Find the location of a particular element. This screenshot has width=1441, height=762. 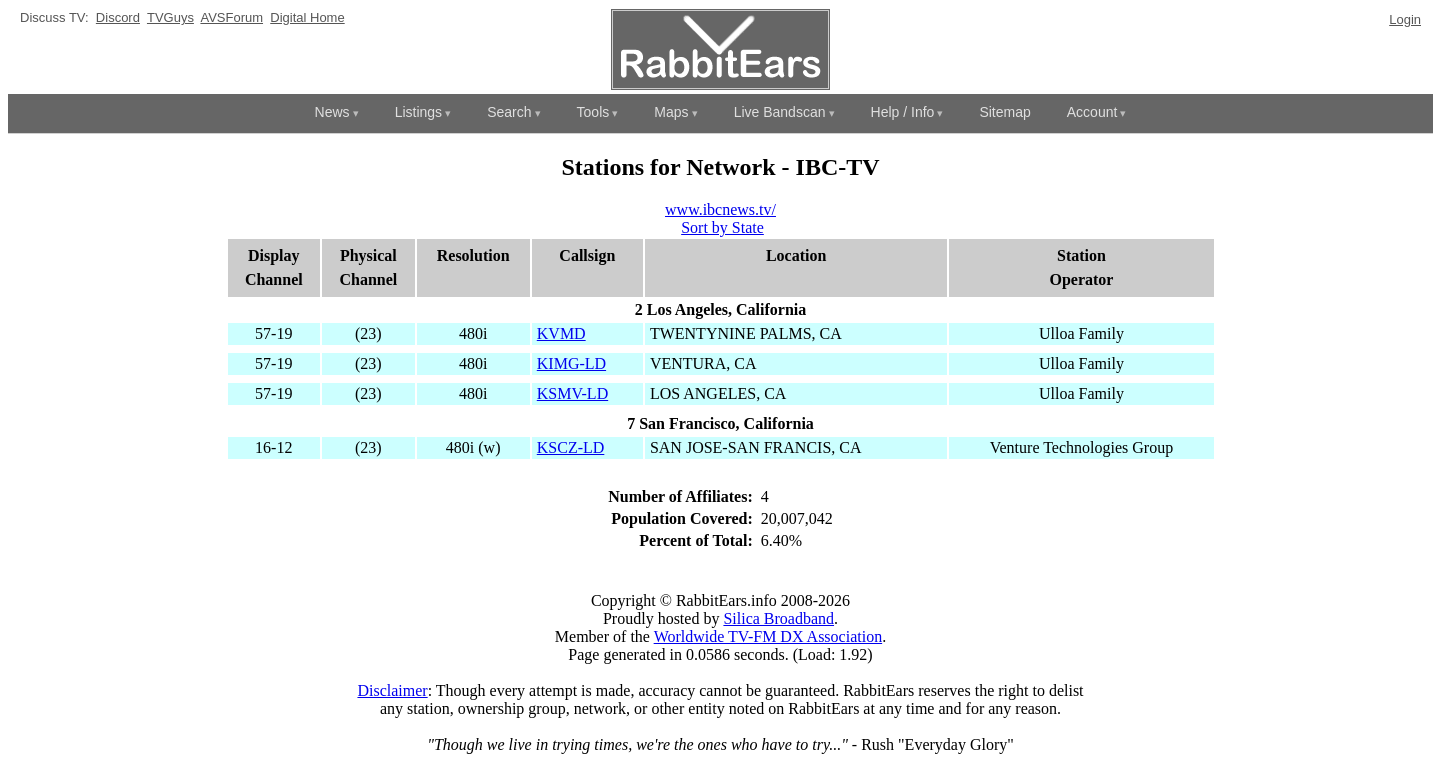

Help / Info is located at coordinates (903, 112).